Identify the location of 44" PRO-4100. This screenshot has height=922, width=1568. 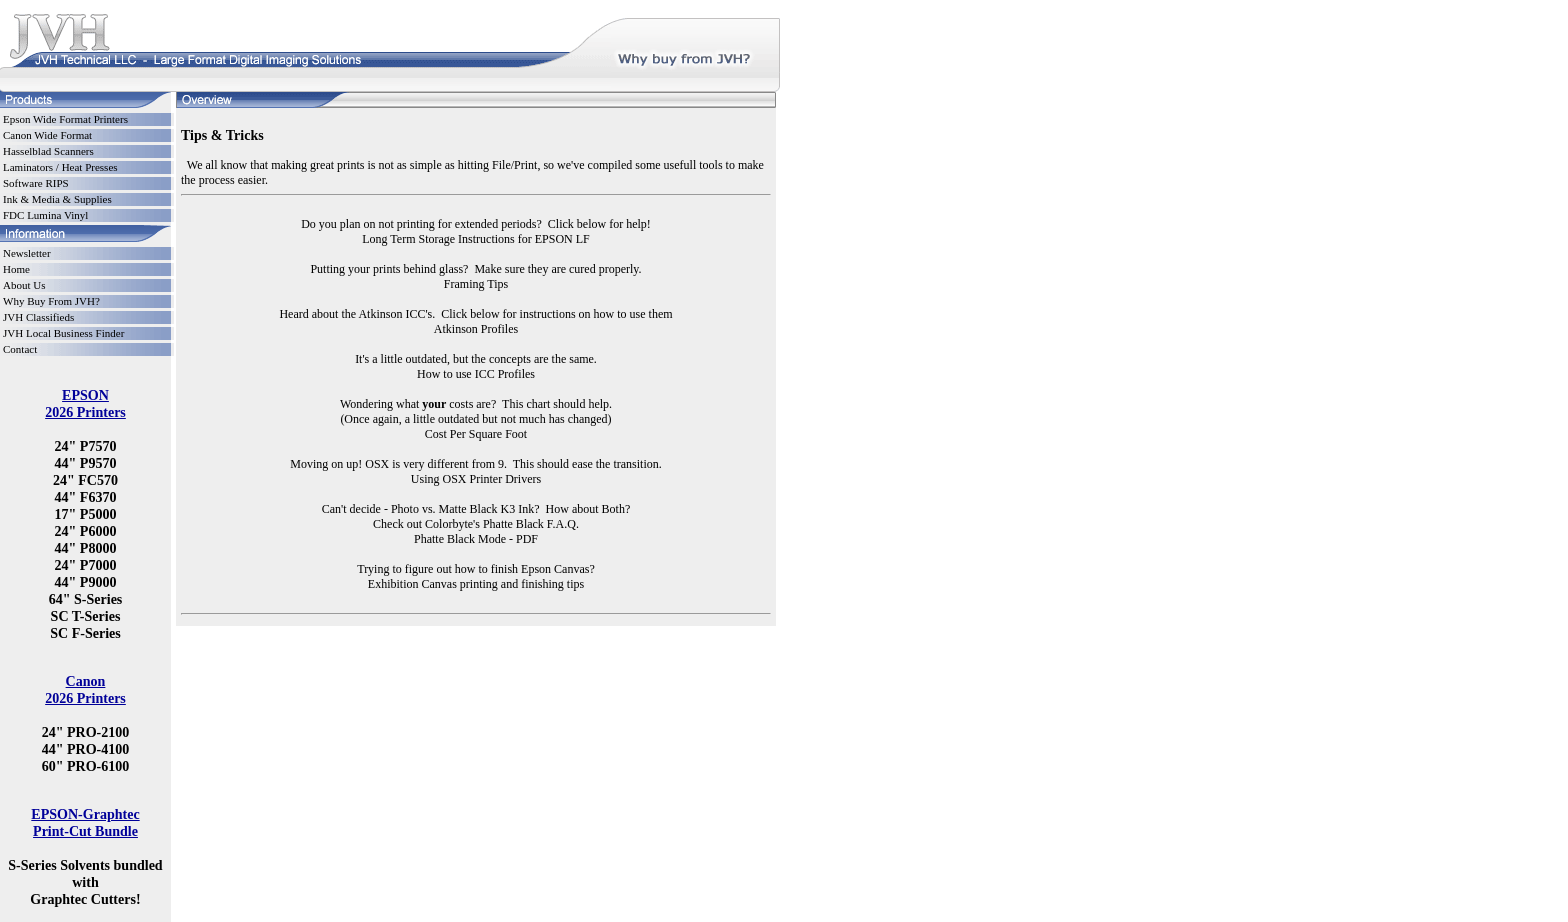
(86, 749).